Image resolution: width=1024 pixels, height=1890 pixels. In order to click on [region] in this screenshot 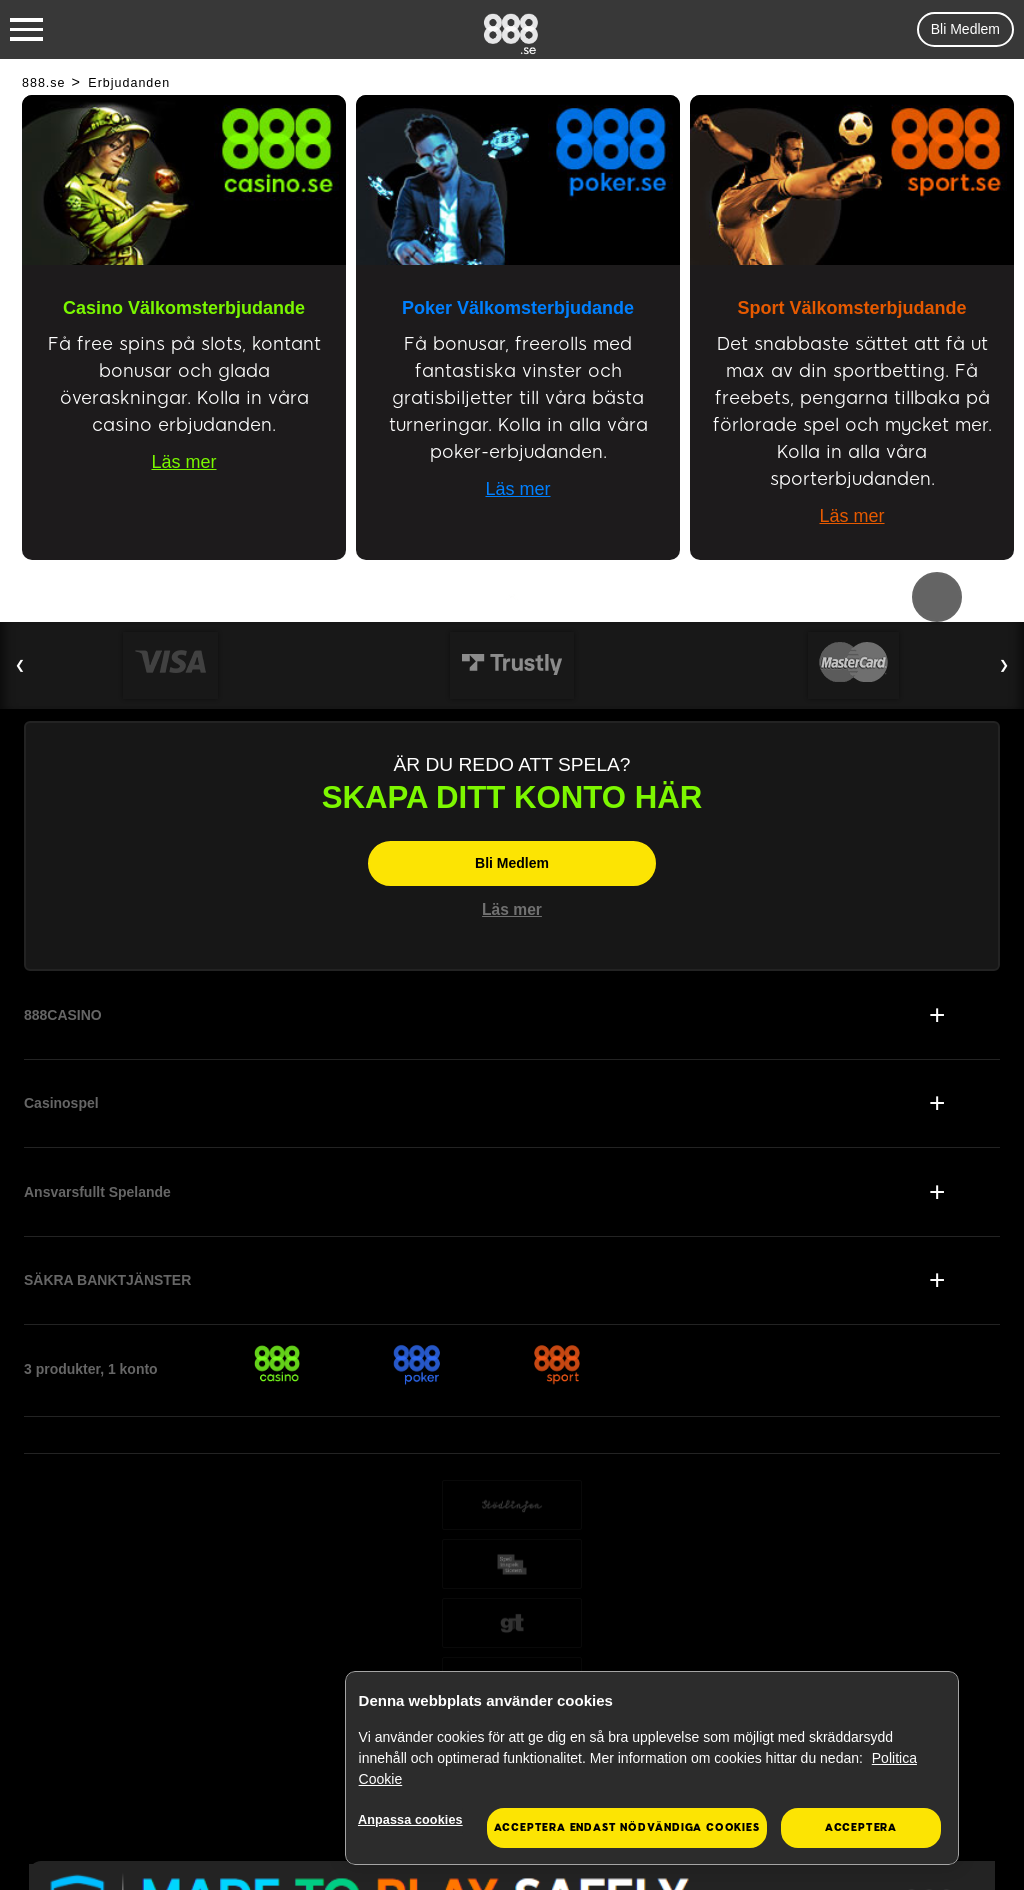, I will do `click(652, 1768)`.